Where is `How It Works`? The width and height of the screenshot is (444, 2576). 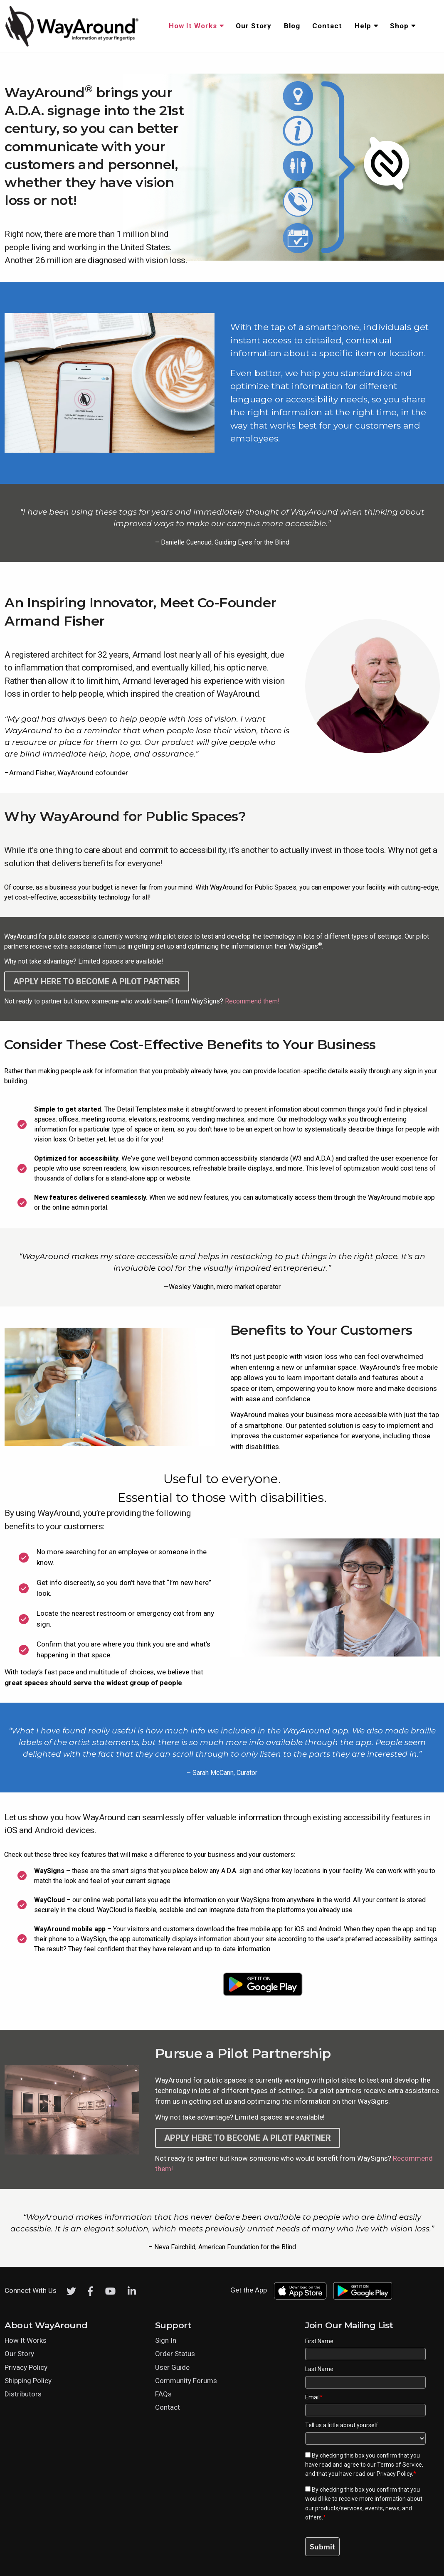 How It Works is located at coordinates (26, 2340).